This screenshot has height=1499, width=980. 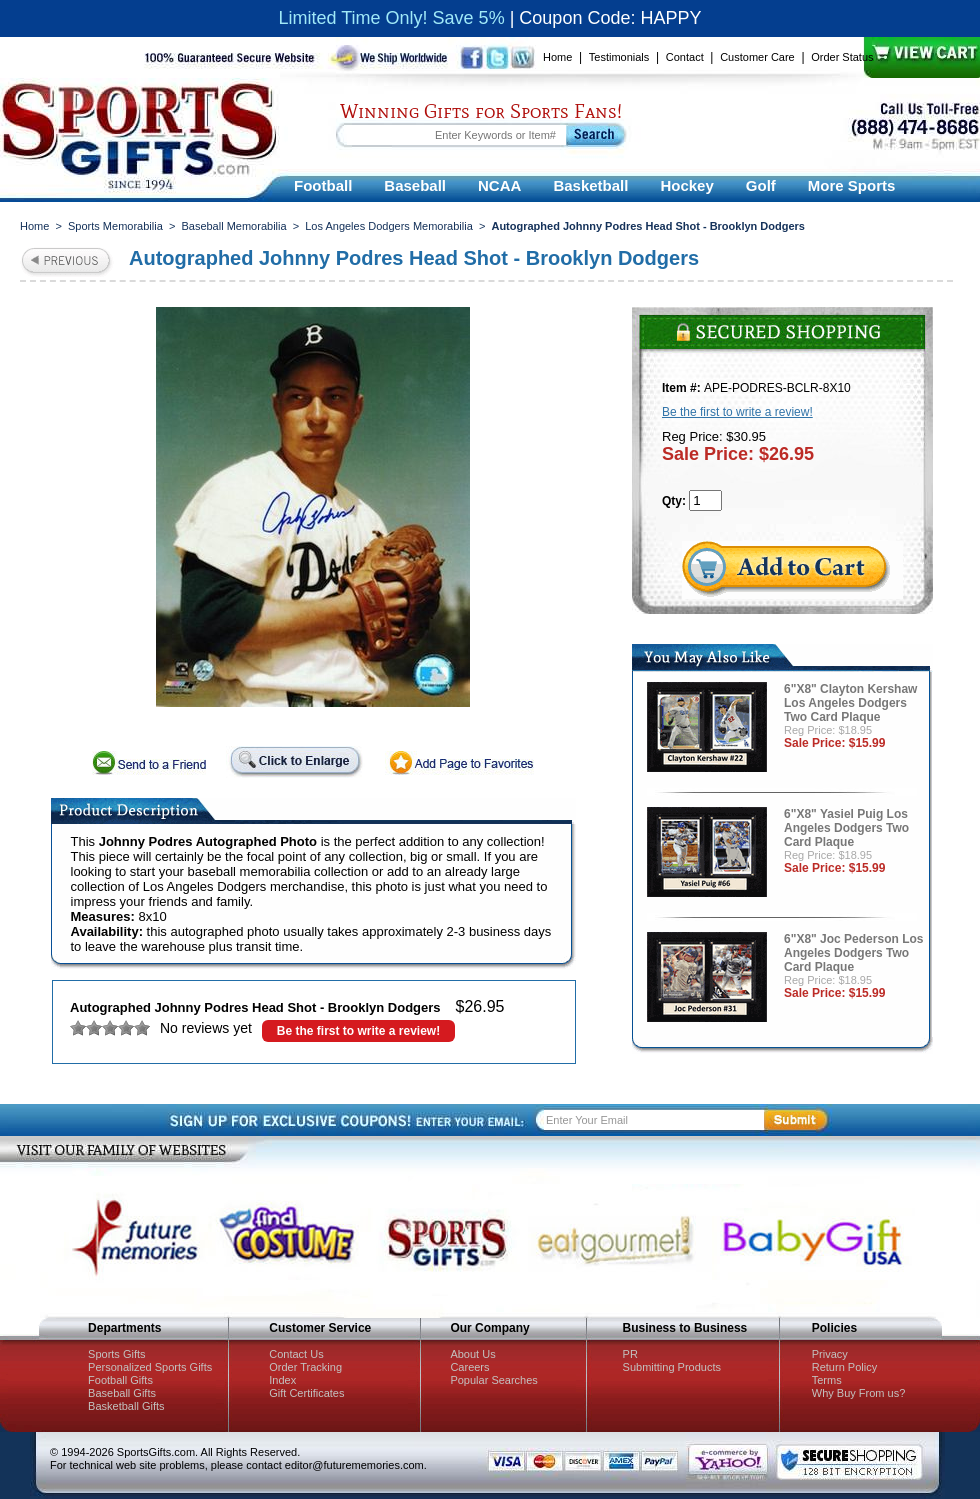 What do you see at coordinates (619, 57) in the screenshot?
I see `Testimonials` at bounding box center [619, 57].